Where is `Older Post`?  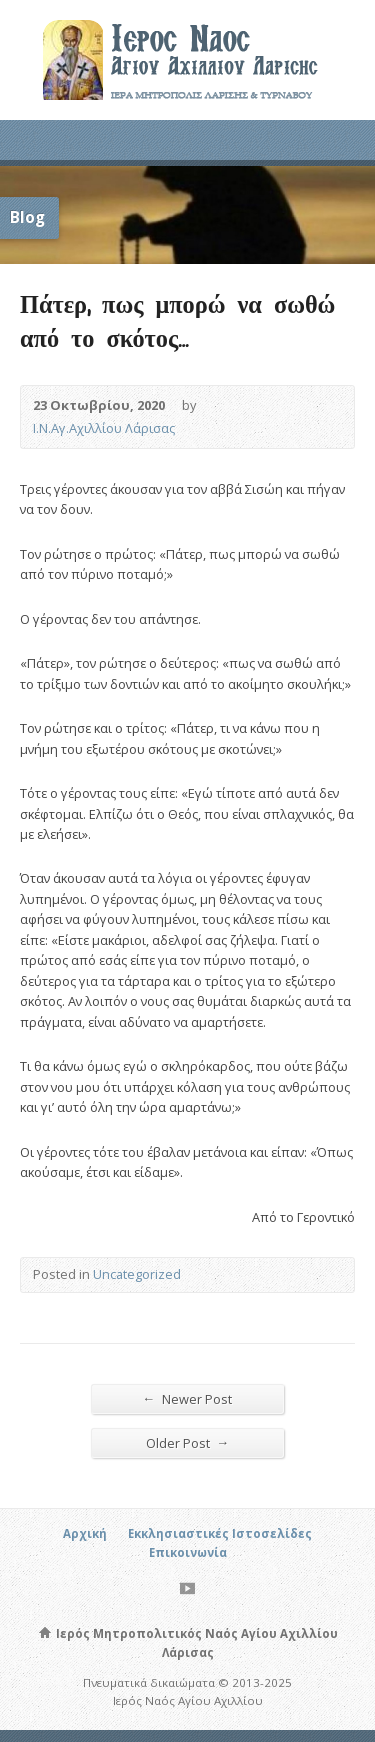 Older Post is located at coordinates (188, 1442).